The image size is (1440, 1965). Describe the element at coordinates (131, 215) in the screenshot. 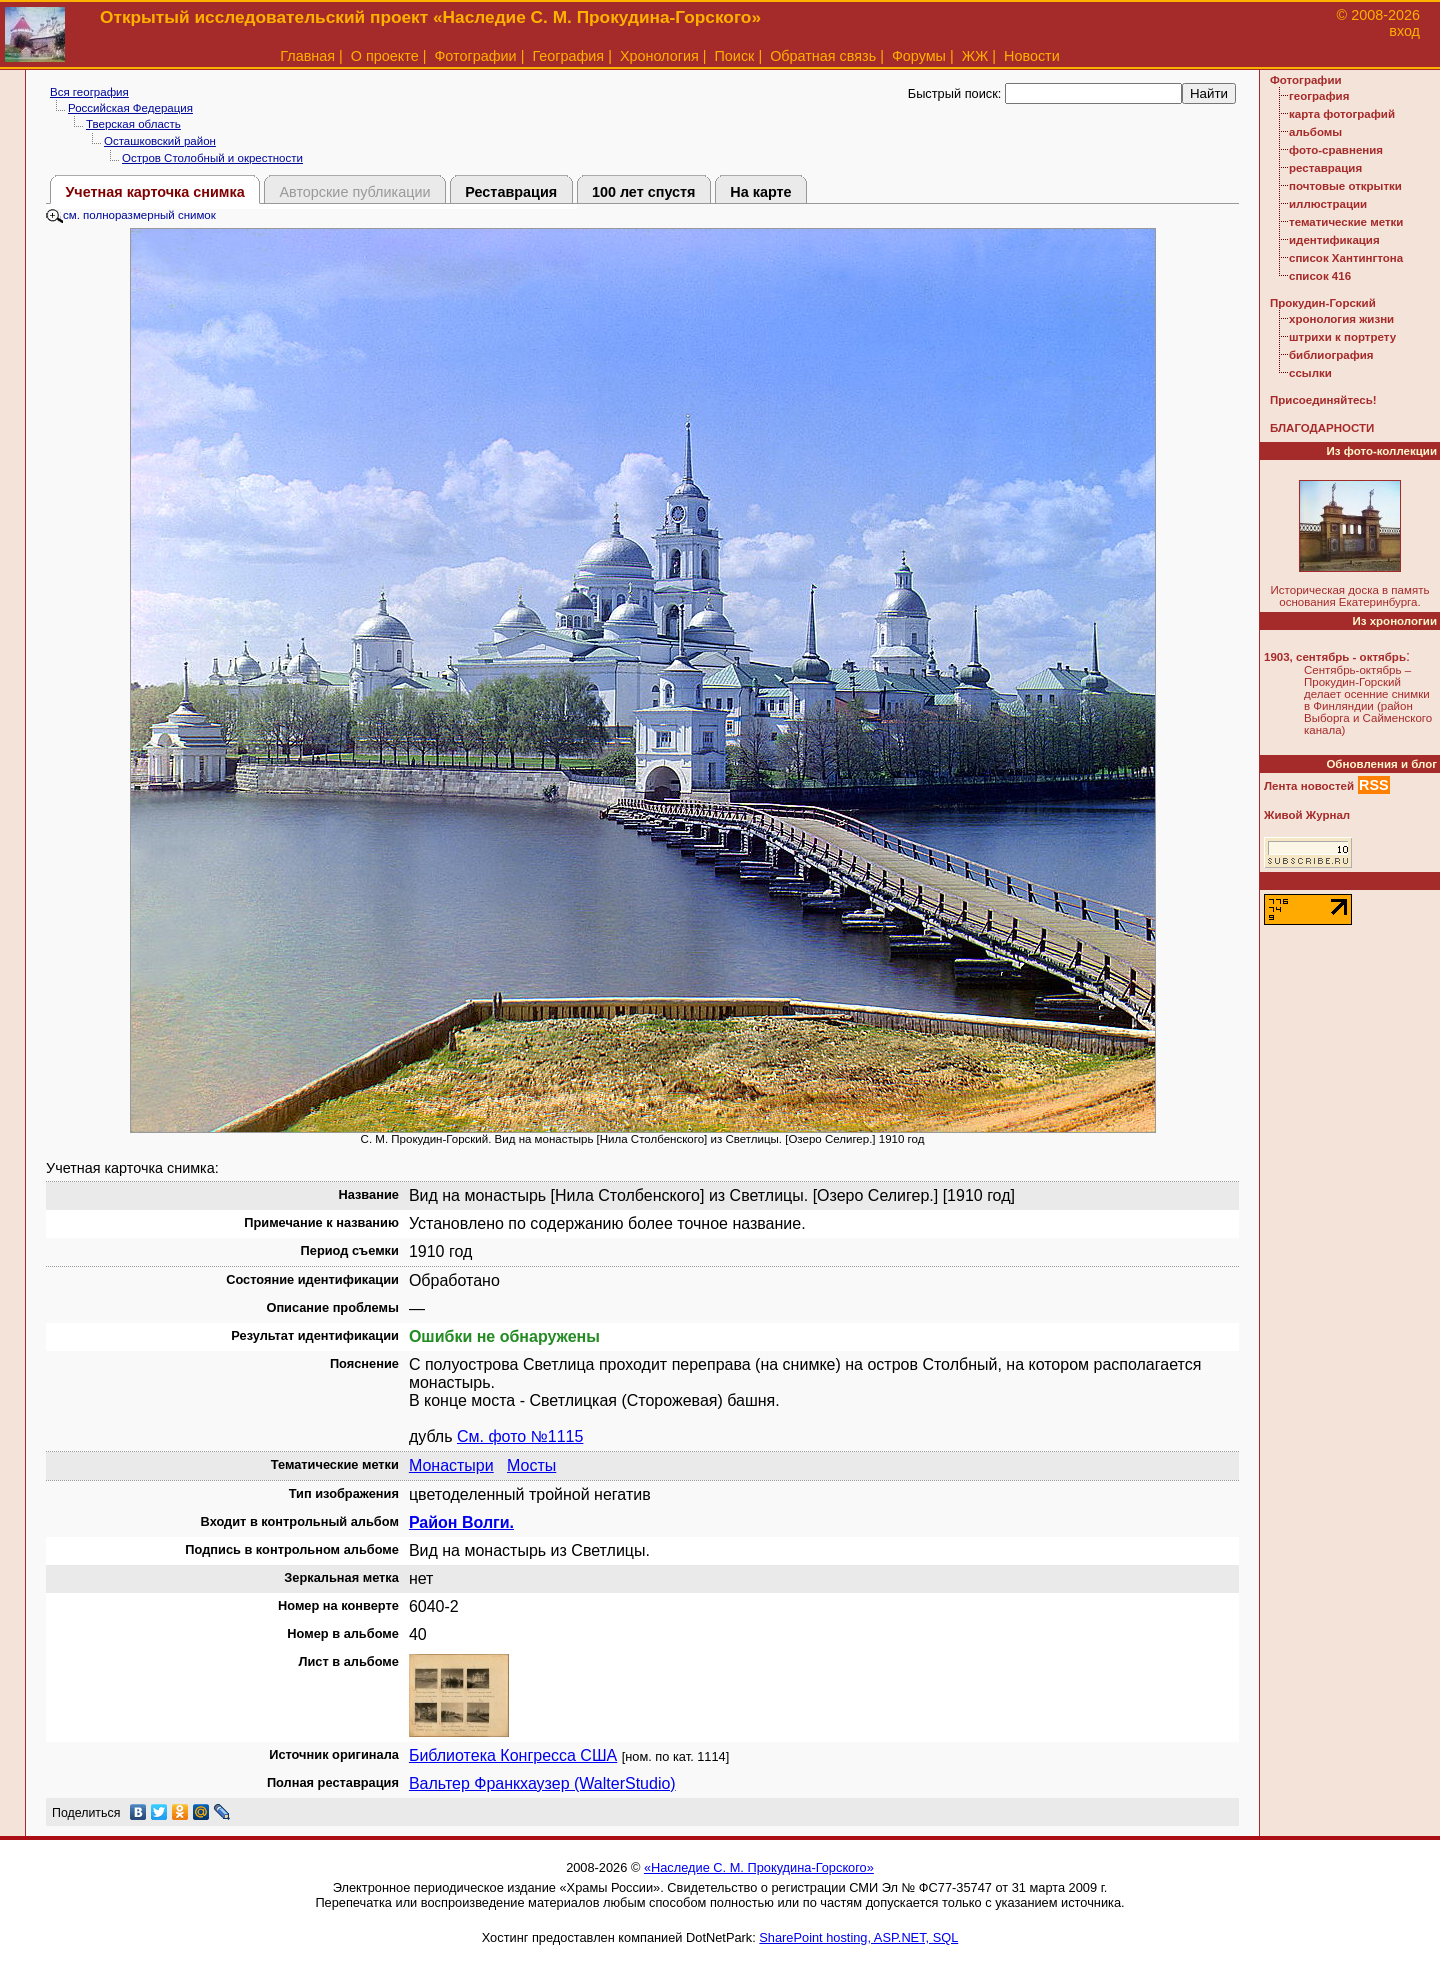

I see `см. полноразмерный снимок` at that location.